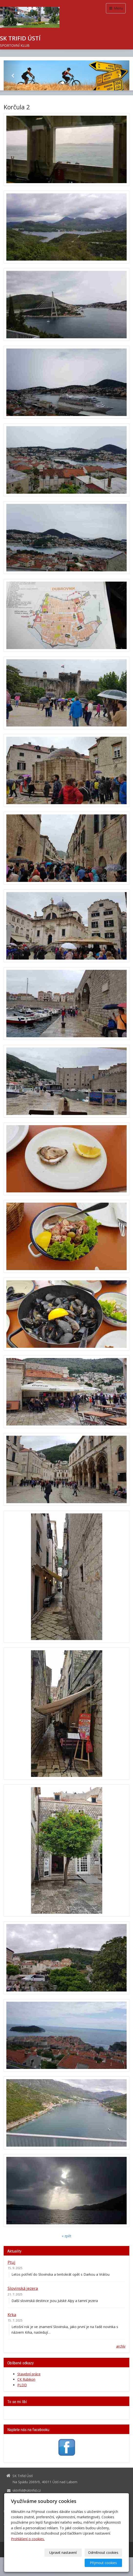 The height and width of the screenshot is (2576, 133). I want to click on Ptuj, so click(11, 2262).